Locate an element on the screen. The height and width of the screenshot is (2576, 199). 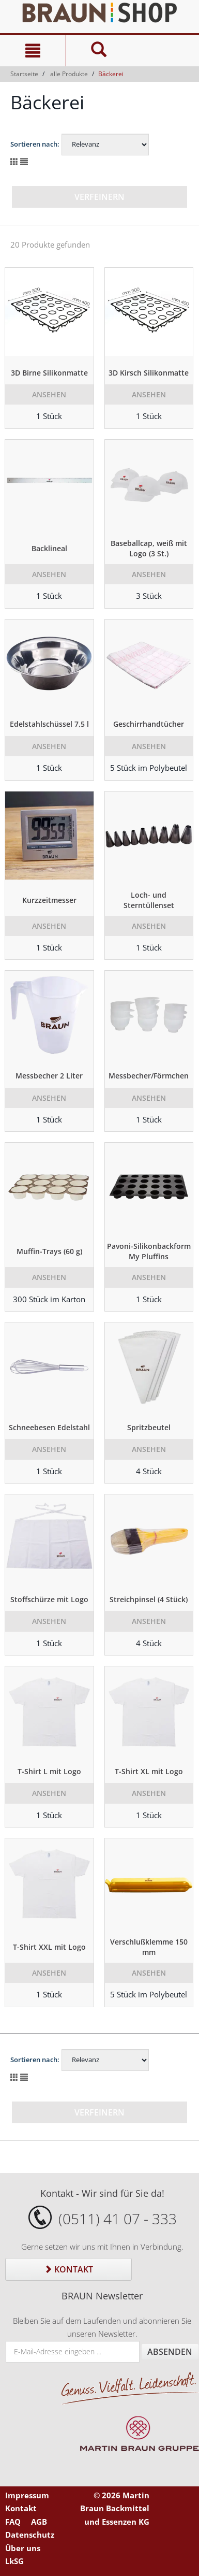
Impressum is located at coordinates (27, 2495).